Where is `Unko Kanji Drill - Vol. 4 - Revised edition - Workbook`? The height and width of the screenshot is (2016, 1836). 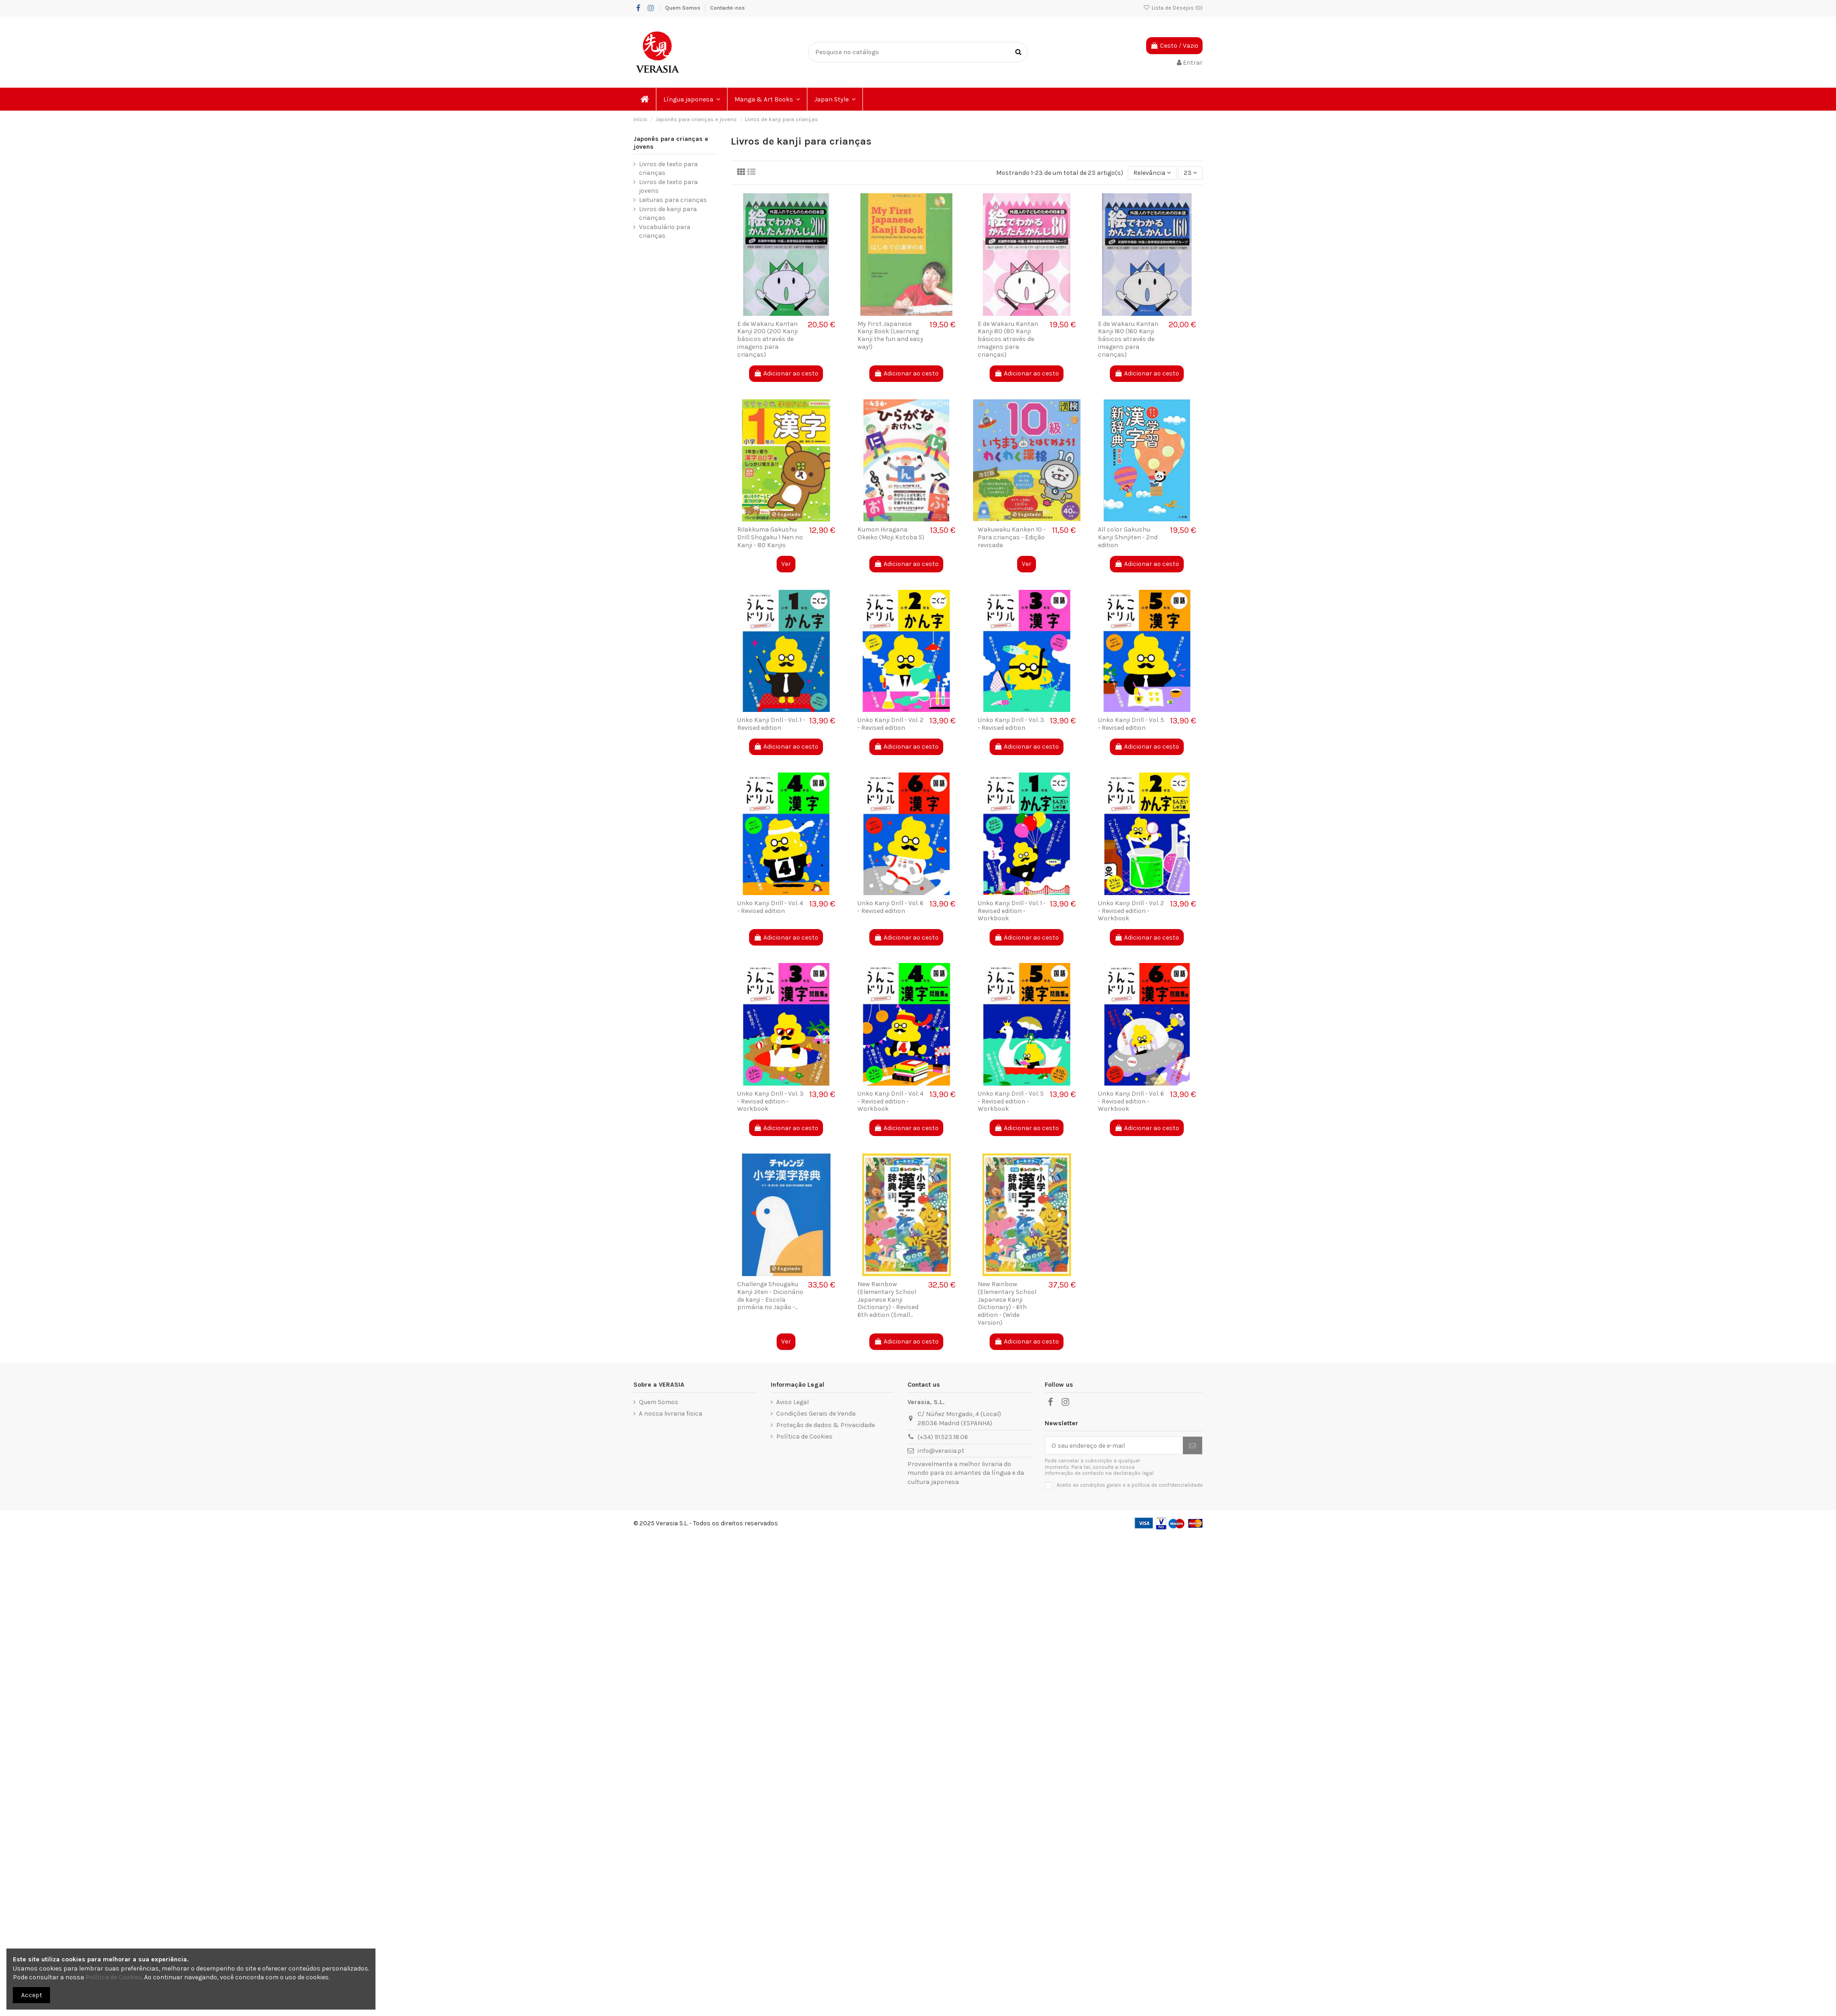 Unko Kanji Drill - Vol. 4 - Revised edition - Workbook is located at coordinates (890, 1101).